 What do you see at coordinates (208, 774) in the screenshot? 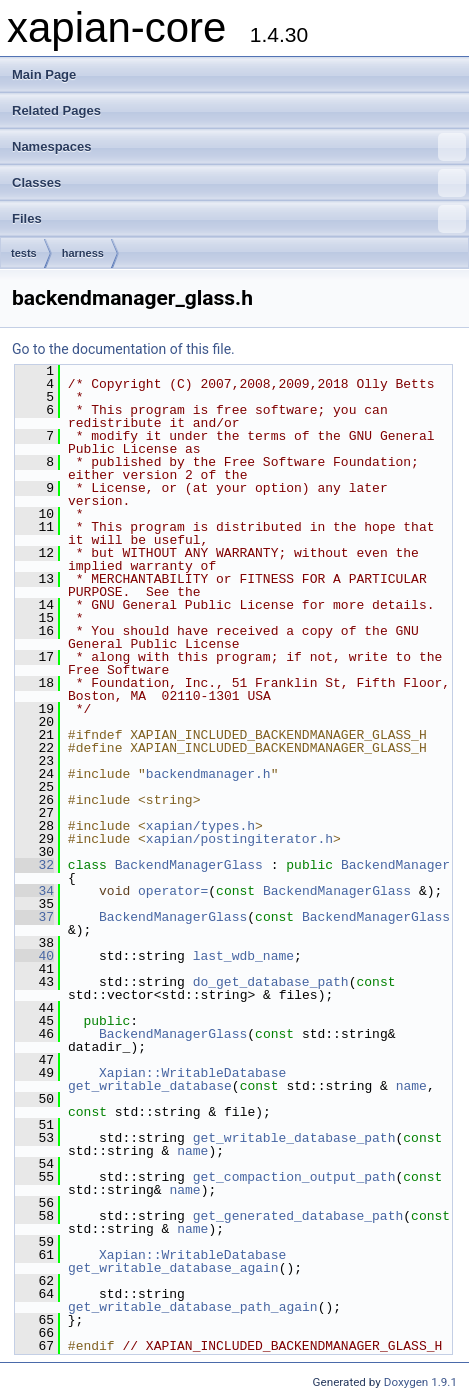
I see `backendmanager.h` at bounding box center [208, 774].